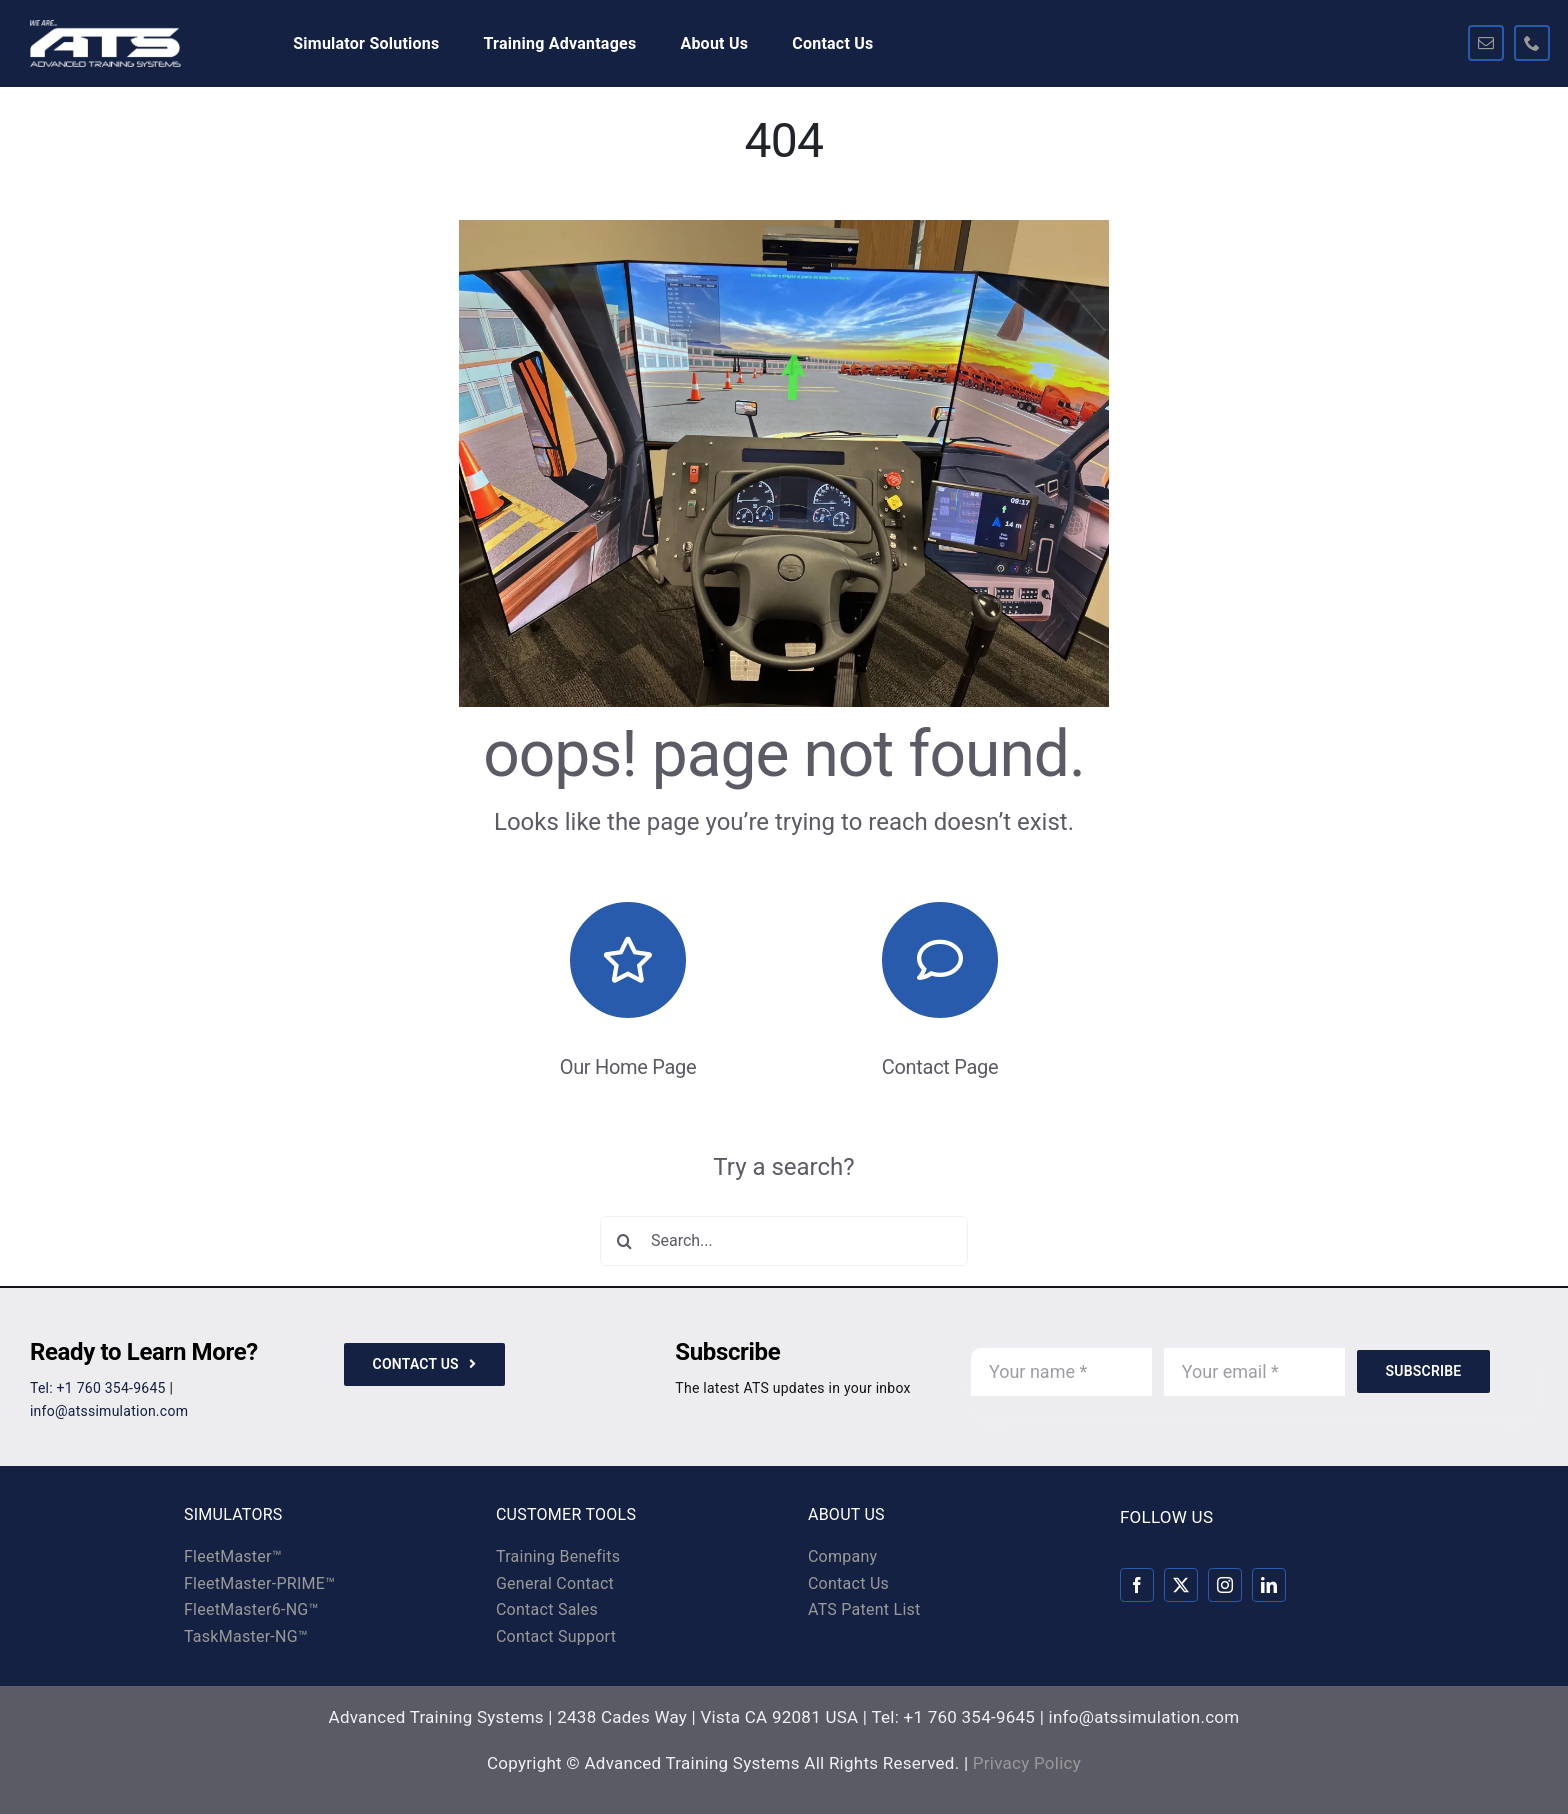 Image resolution: width=1568 pixels, height=1814 pixels. Describe the element at coordinates (864, 1609) in the screenshot. I see `ATS Patent List` at that location.